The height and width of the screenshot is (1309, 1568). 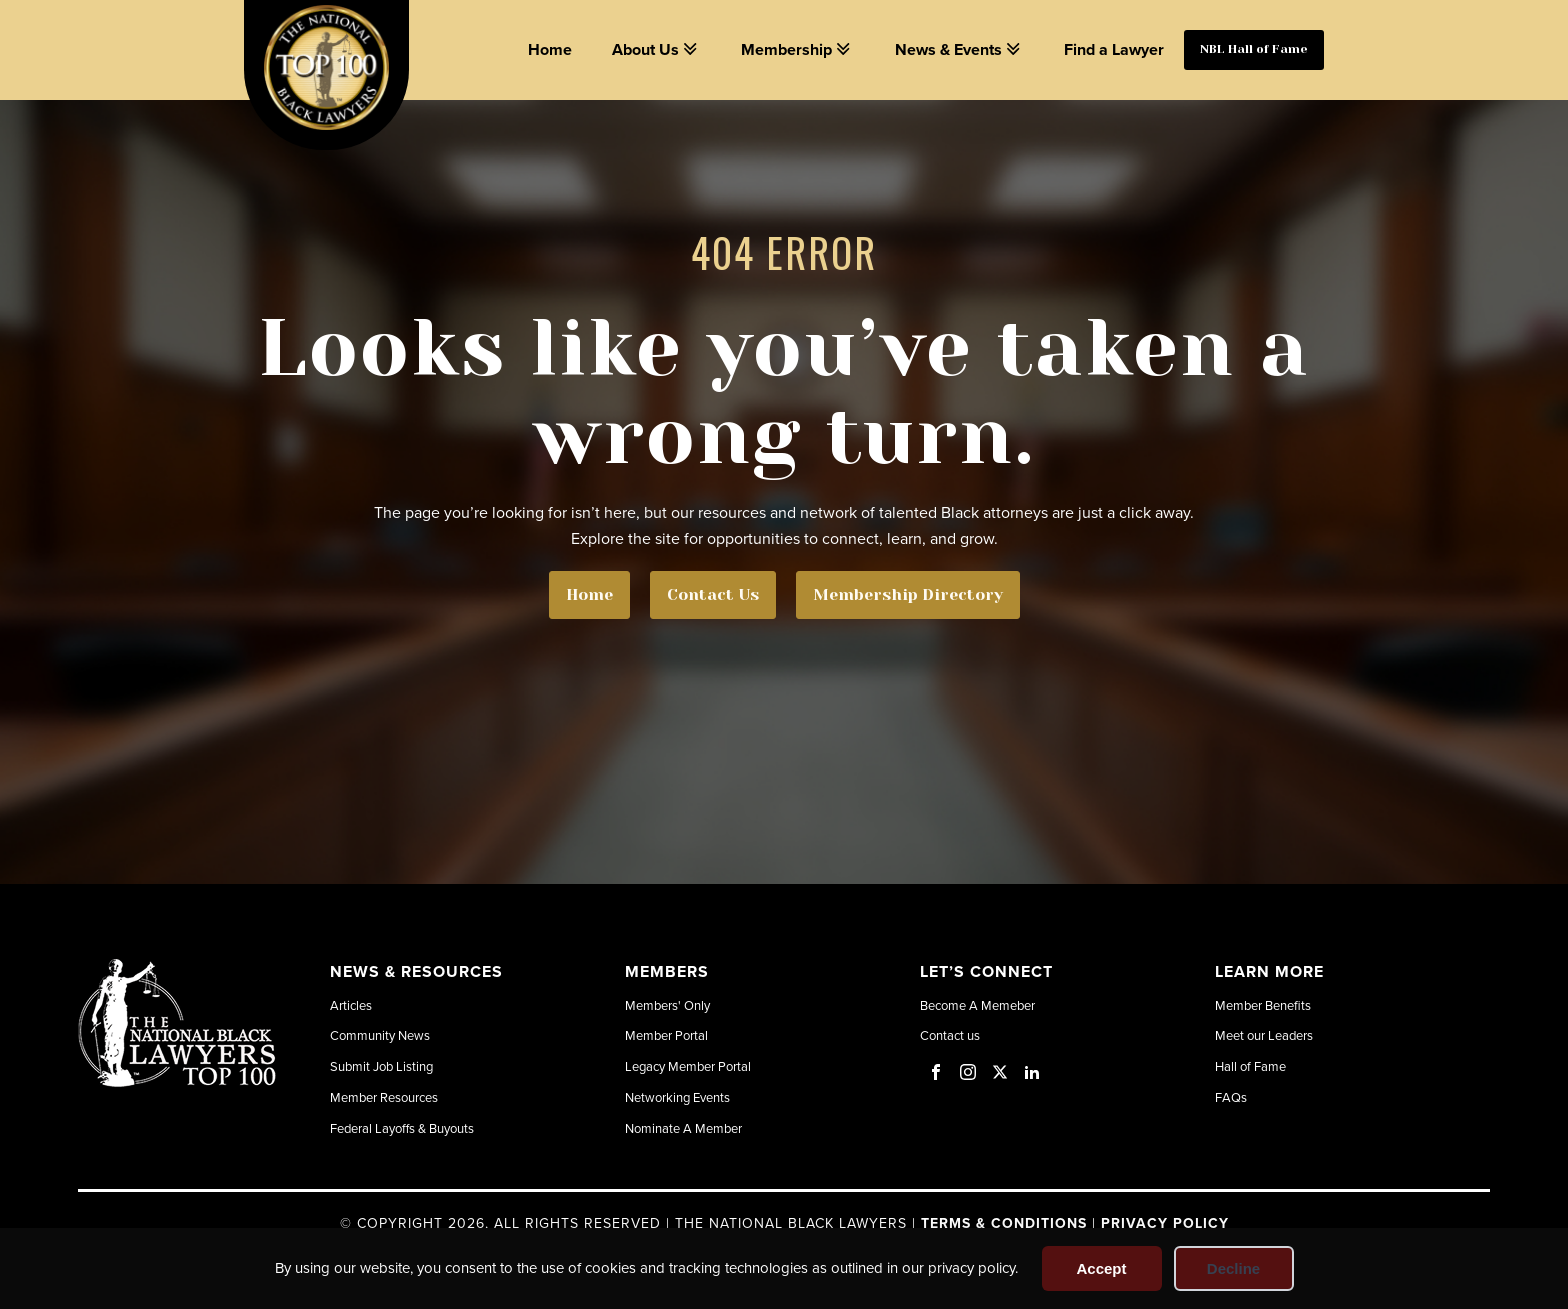 What do you see at coordinates (550, 49) in the screenshot?
I see `Home` at bounding box center [550, 49].